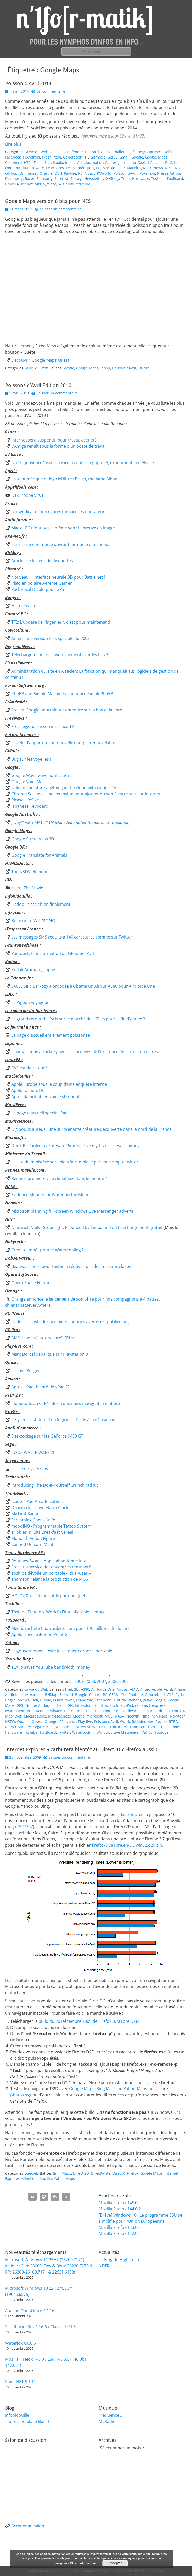  Describe the element at coordinates (119, 2260) in the screenshot. I see `Le Blog du High-Tech` at that location.